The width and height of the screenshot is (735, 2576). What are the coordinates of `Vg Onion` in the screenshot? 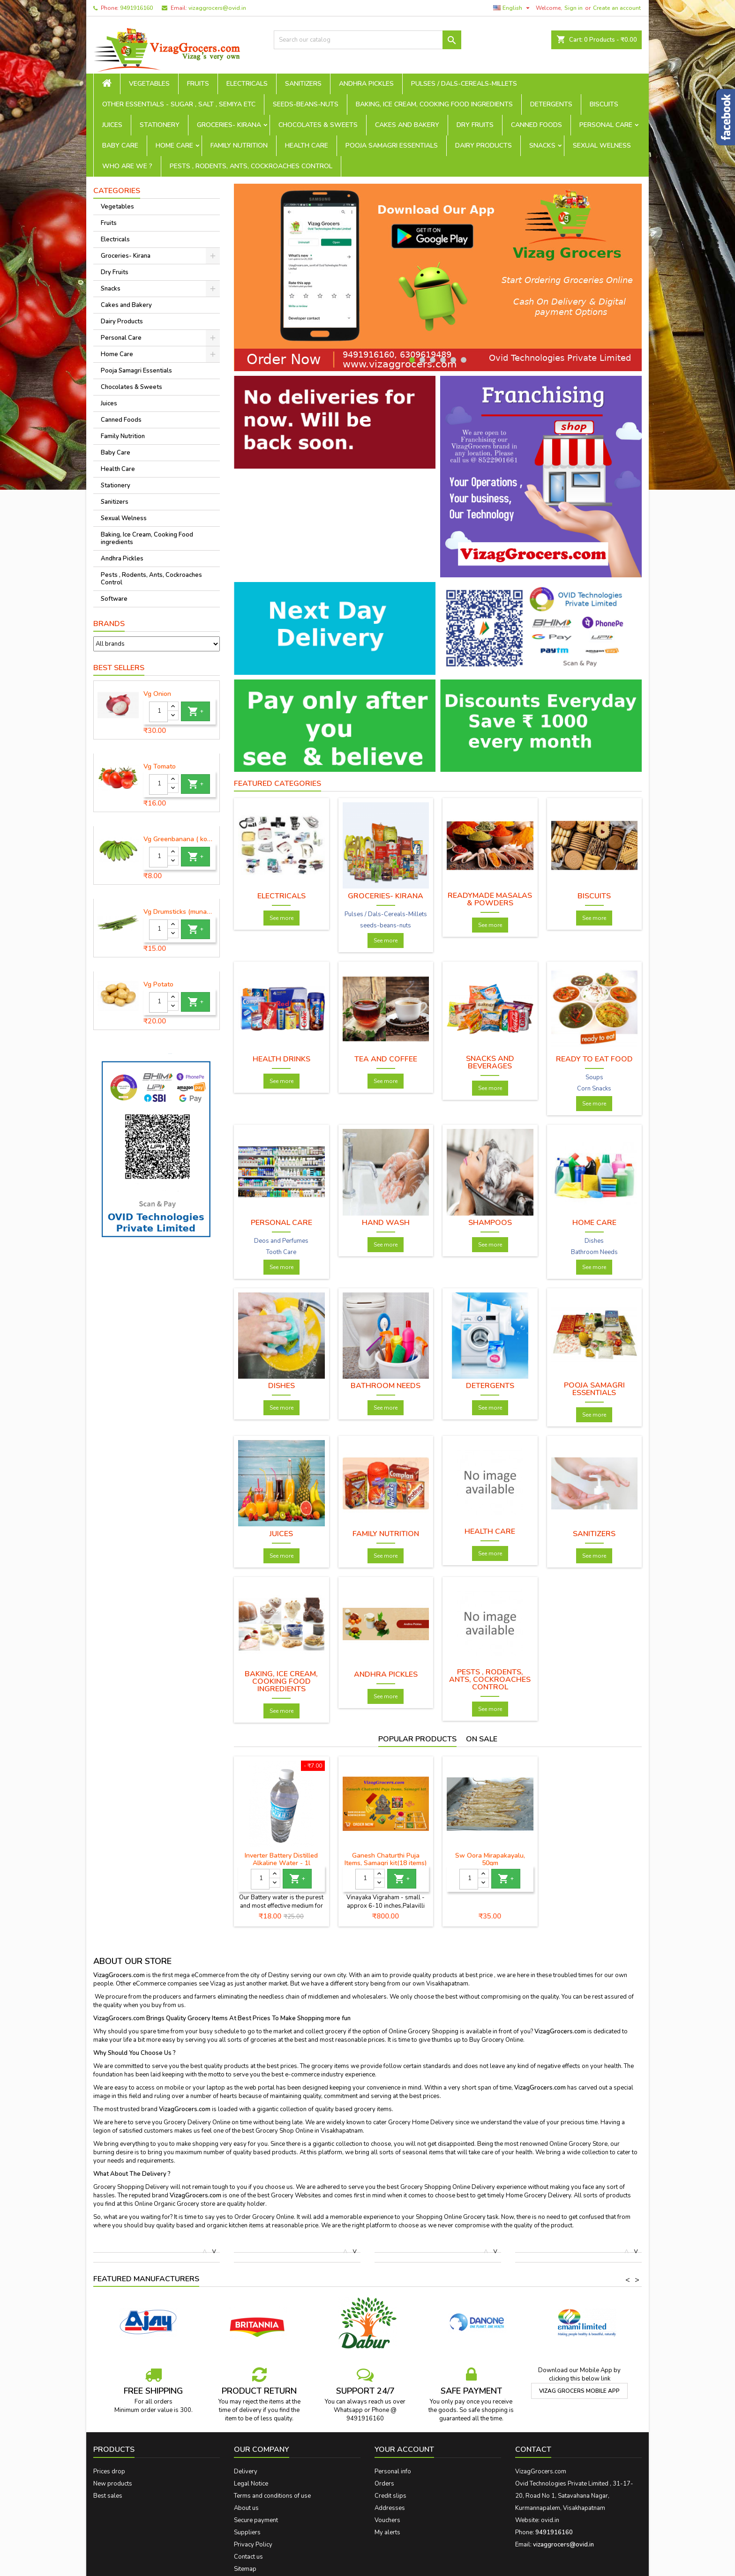 It's located at (157, 694).